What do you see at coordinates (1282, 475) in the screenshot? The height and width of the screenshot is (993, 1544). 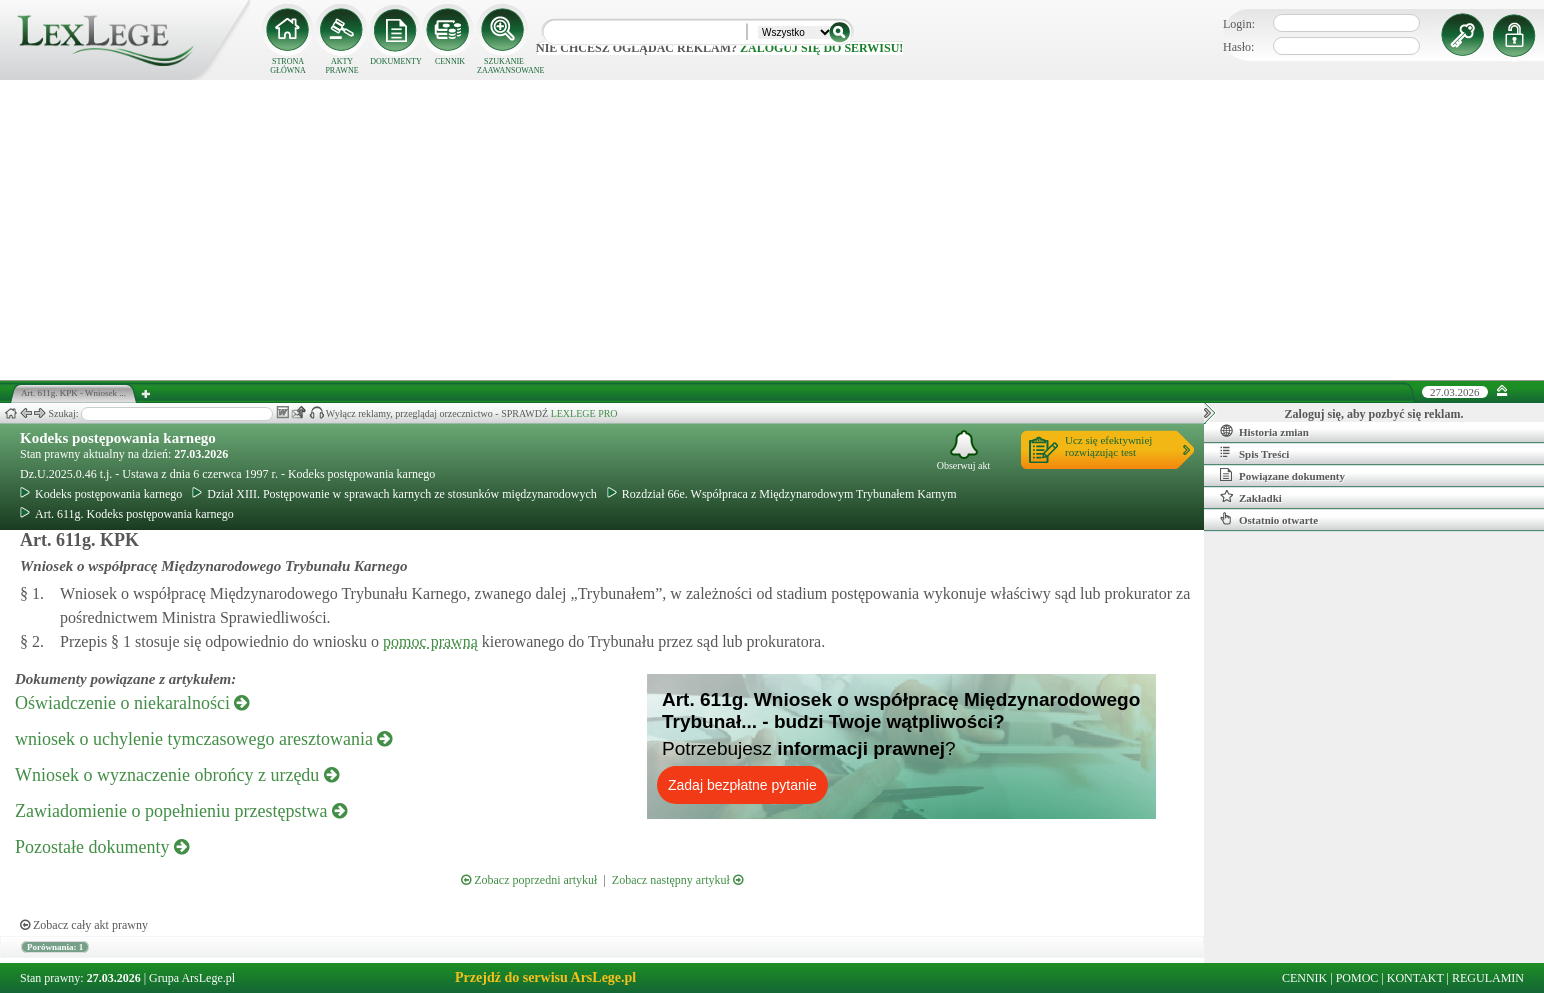 I see `Powiązane dokumenty` at bounding box center [1282, 475].